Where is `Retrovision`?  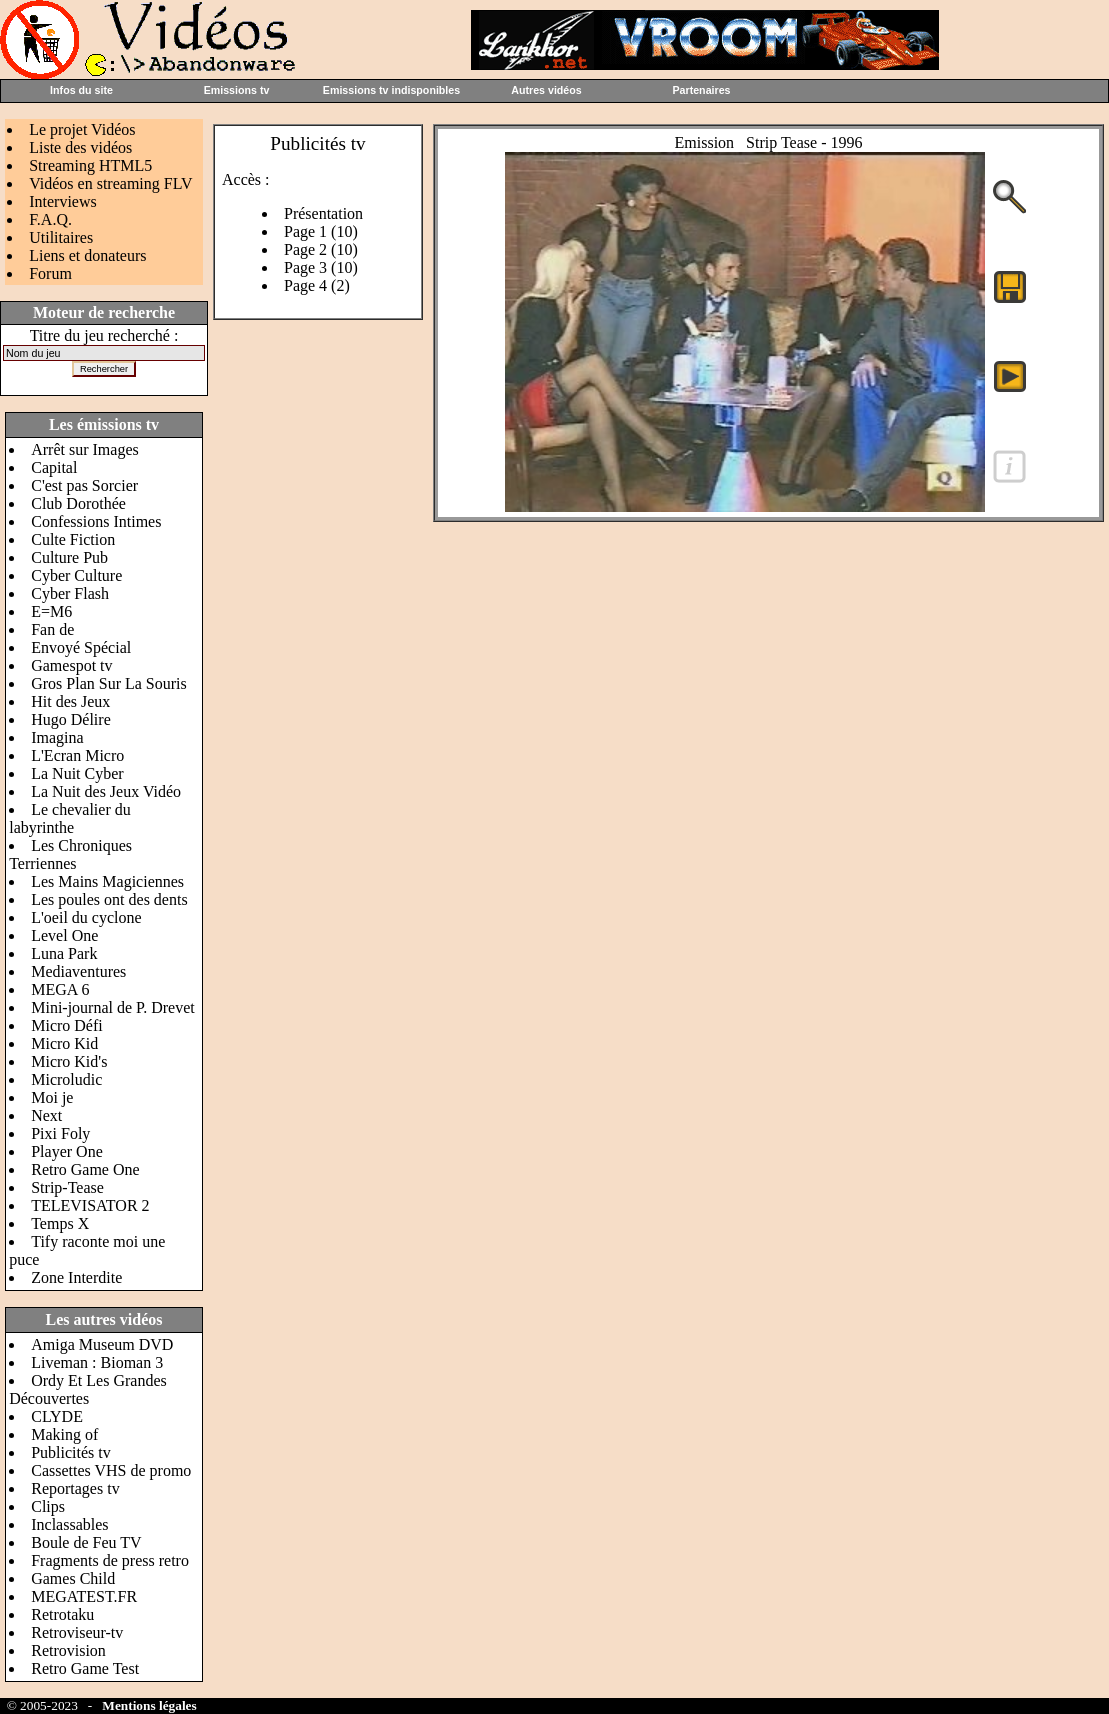 Retrovision is located at coordinates (68, 1650).